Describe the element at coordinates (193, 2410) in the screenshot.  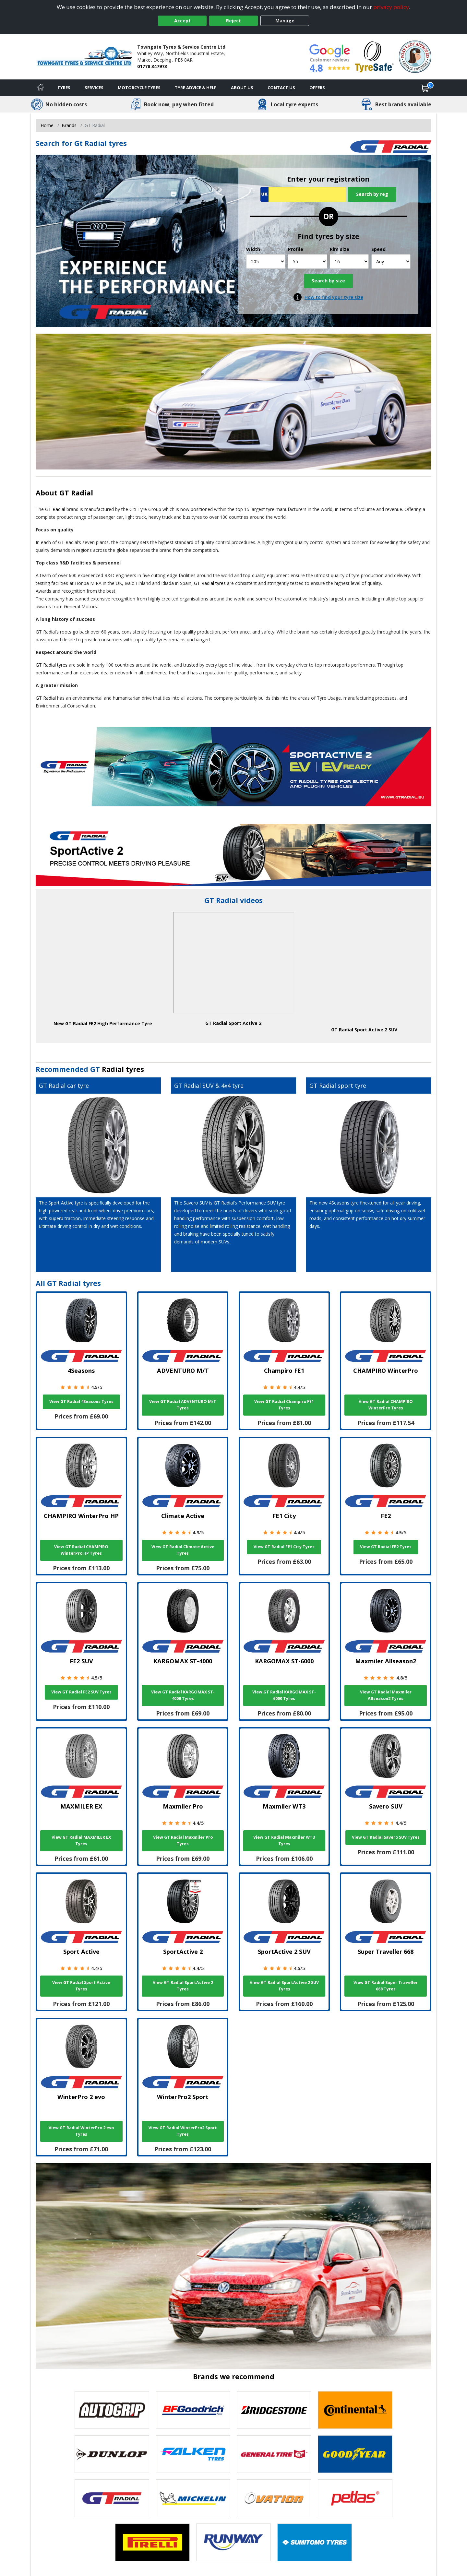
I see `[View BF Goodrich tyres]` at that location.